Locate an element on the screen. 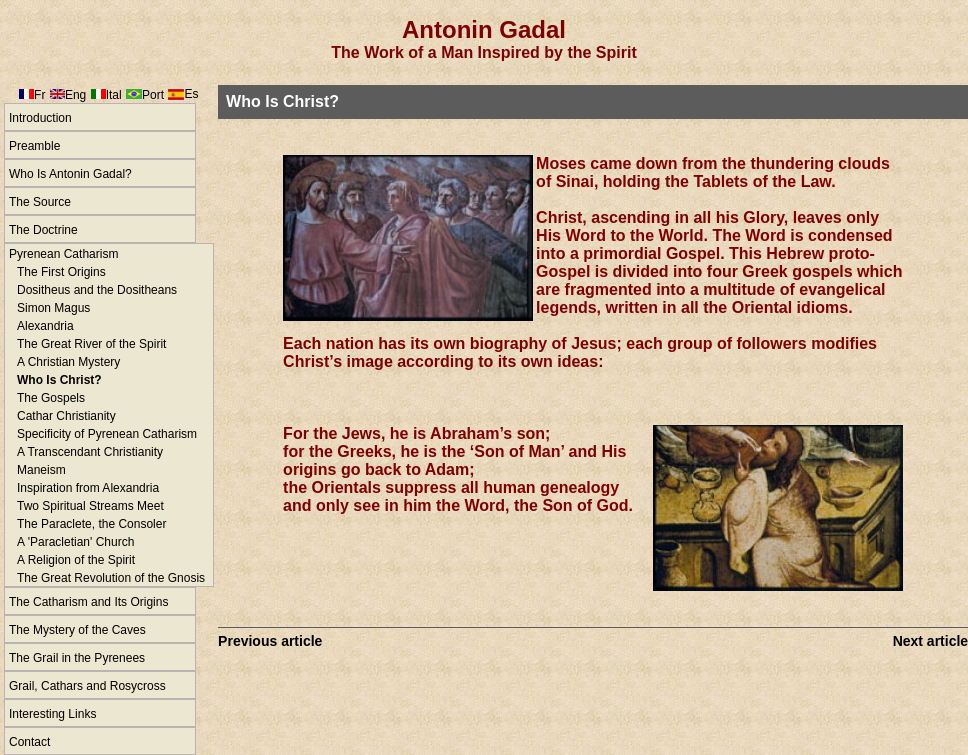 The width and height of the screenshot is (968, 755). Inspiration from Alexandria is located at coordinates (88, 488).